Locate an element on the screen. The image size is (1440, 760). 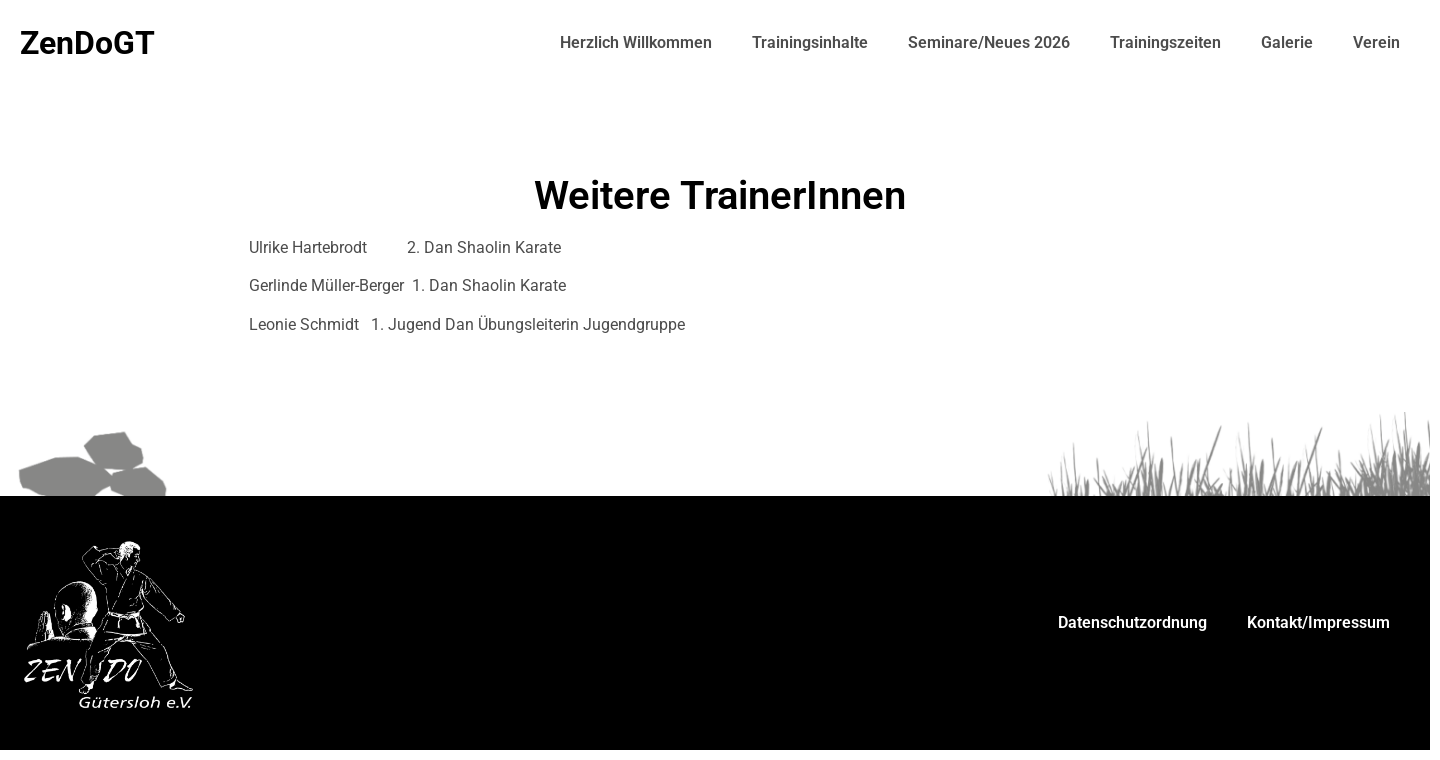
Seminare/Neues 2026 is located at coordinates (989, 42).